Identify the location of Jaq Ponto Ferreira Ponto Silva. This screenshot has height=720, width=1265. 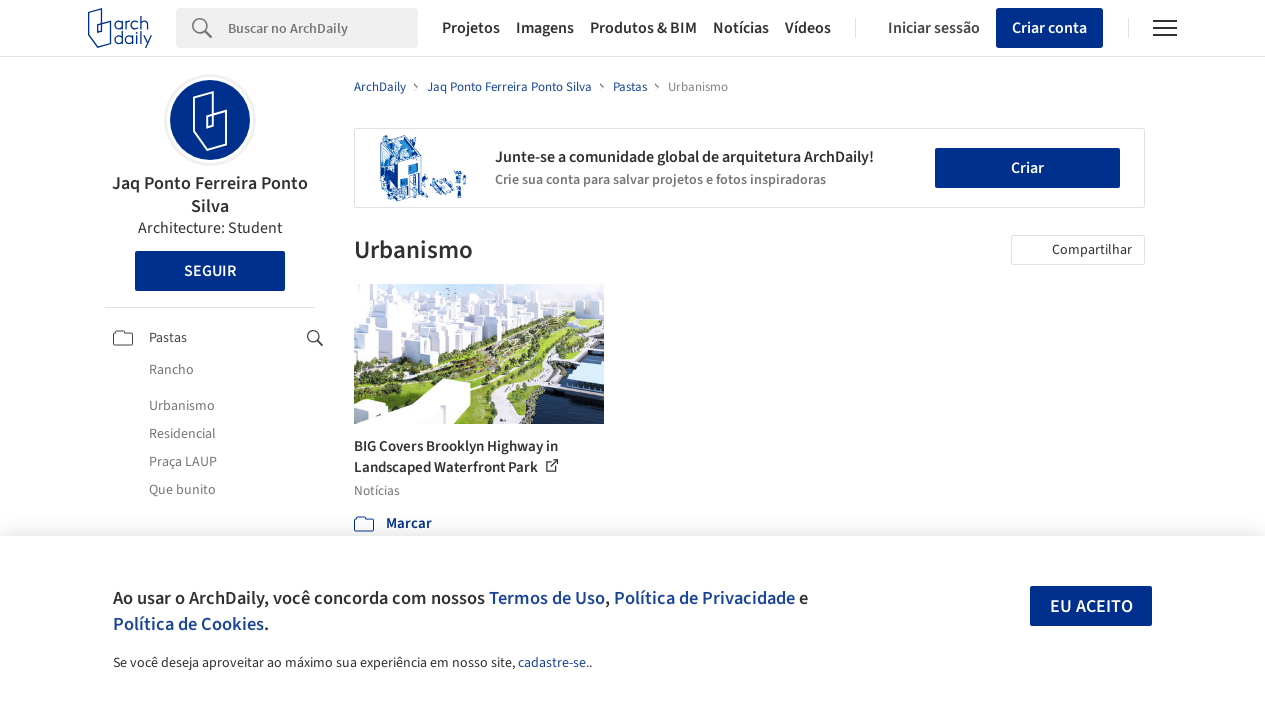
(210, 195).